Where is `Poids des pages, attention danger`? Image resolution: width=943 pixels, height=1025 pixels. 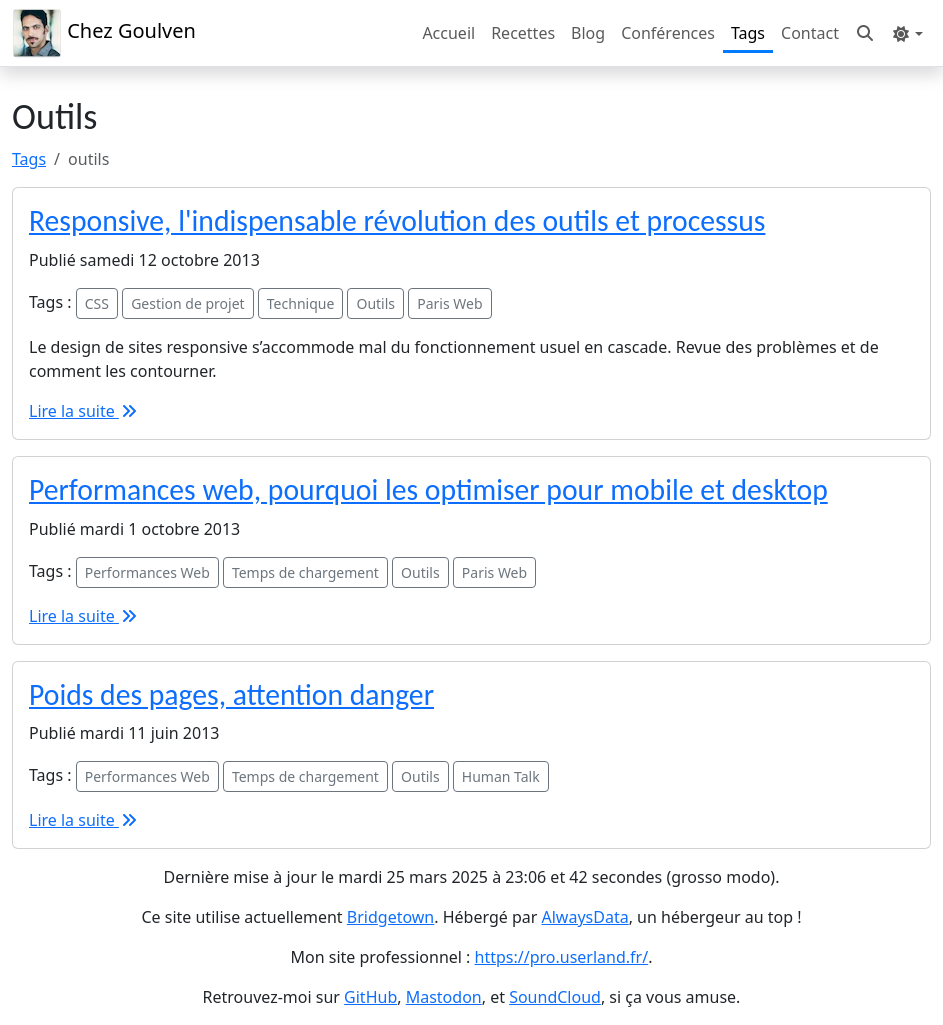 Poids des pages, attention danger is located at coordinates (231, 695).